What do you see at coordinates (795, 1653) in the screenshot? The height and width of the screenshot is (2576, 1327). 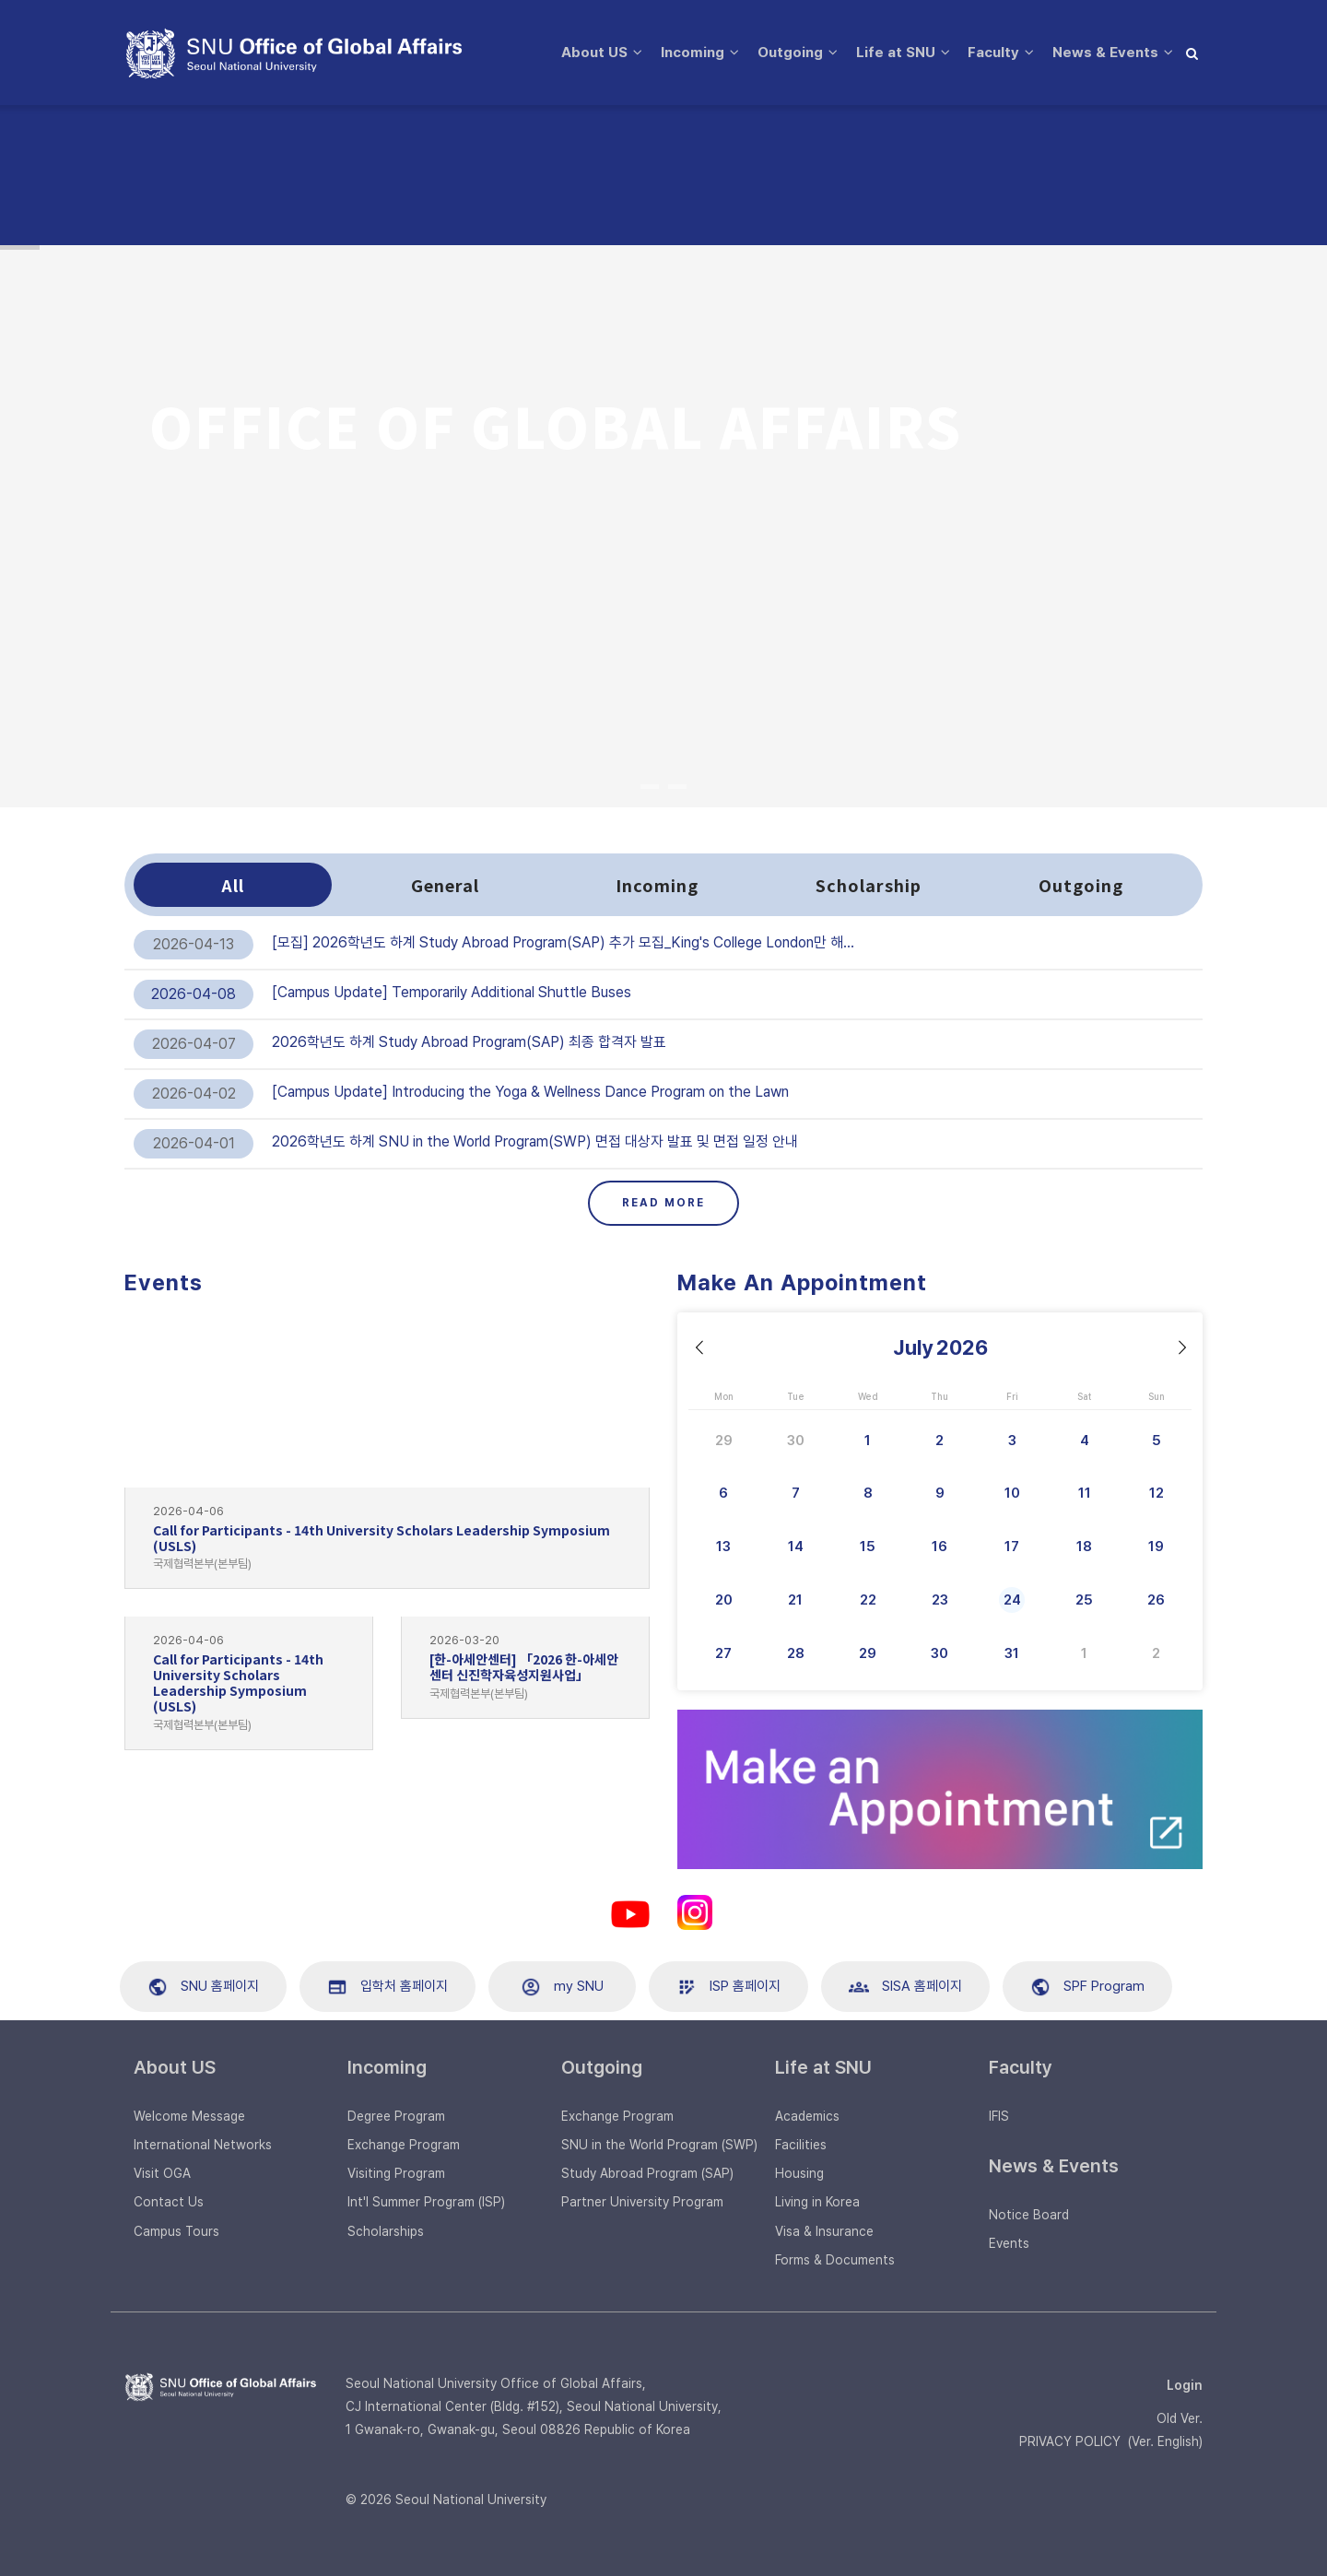 I see `28` at bounding box center [795, 1653].